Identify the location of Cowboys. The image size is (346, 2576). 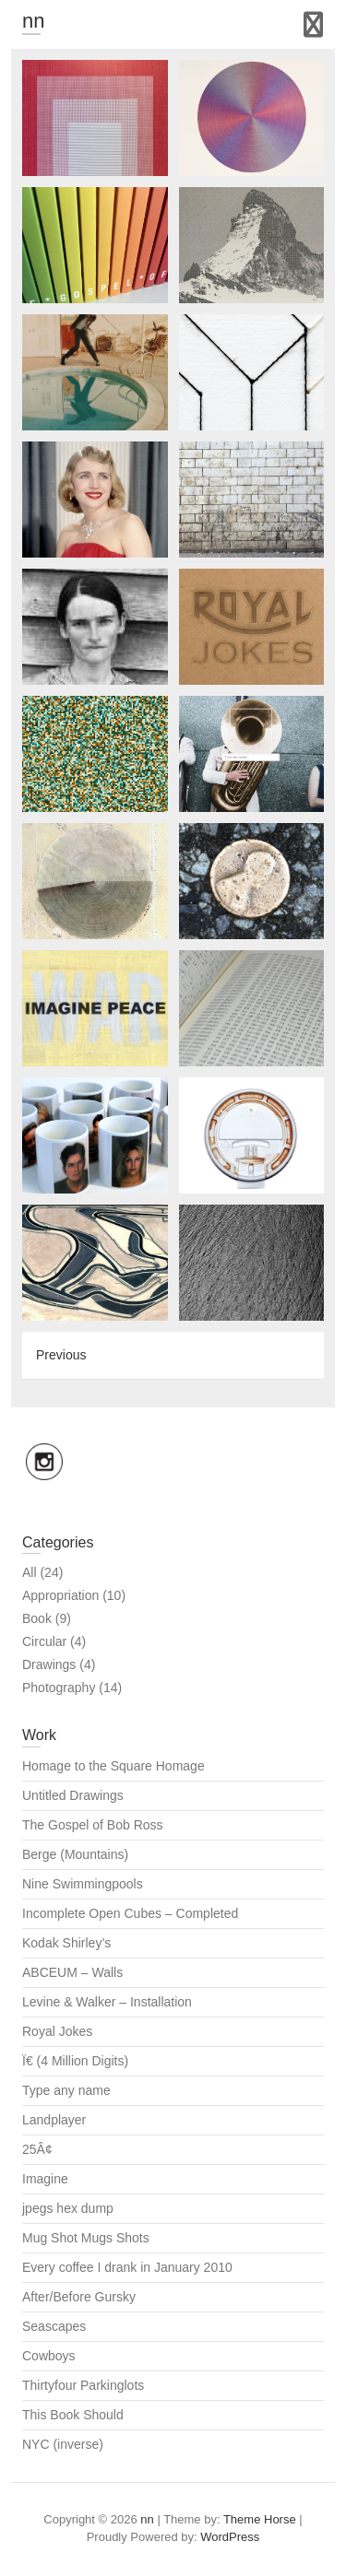
(49, 2355).